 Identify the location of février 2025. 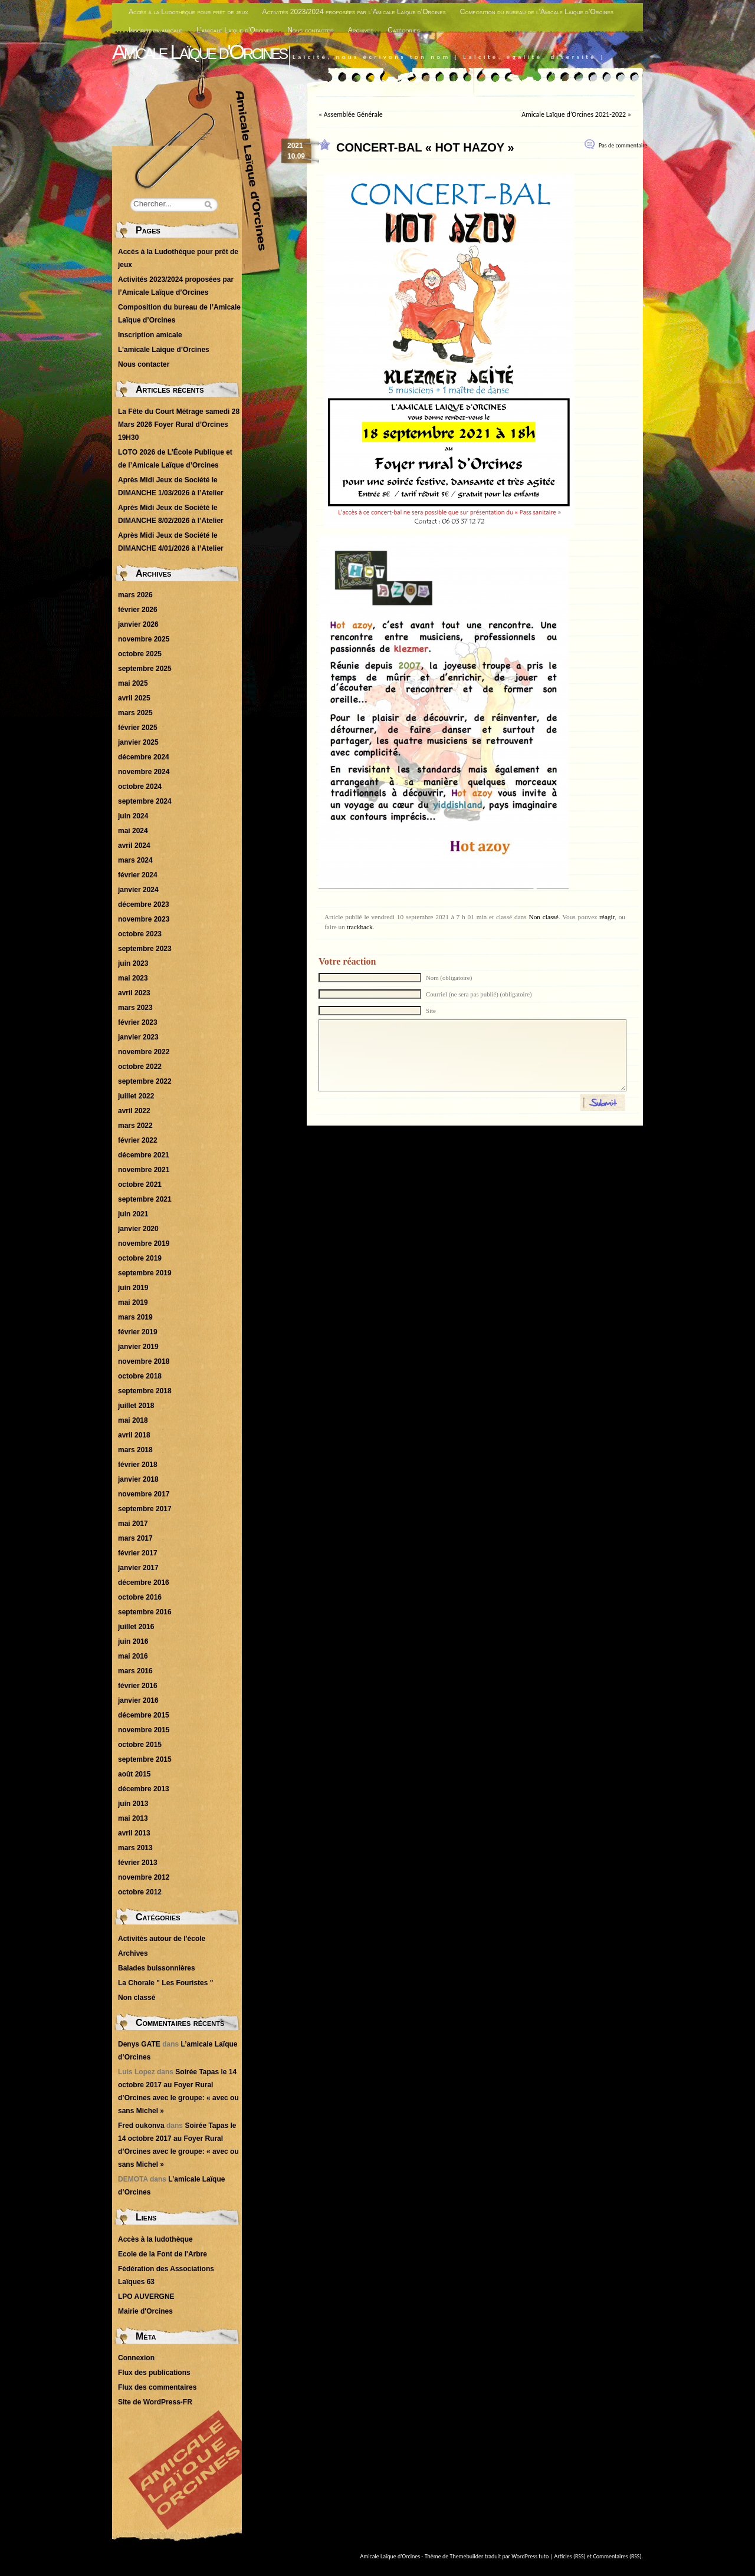
(137, 727).